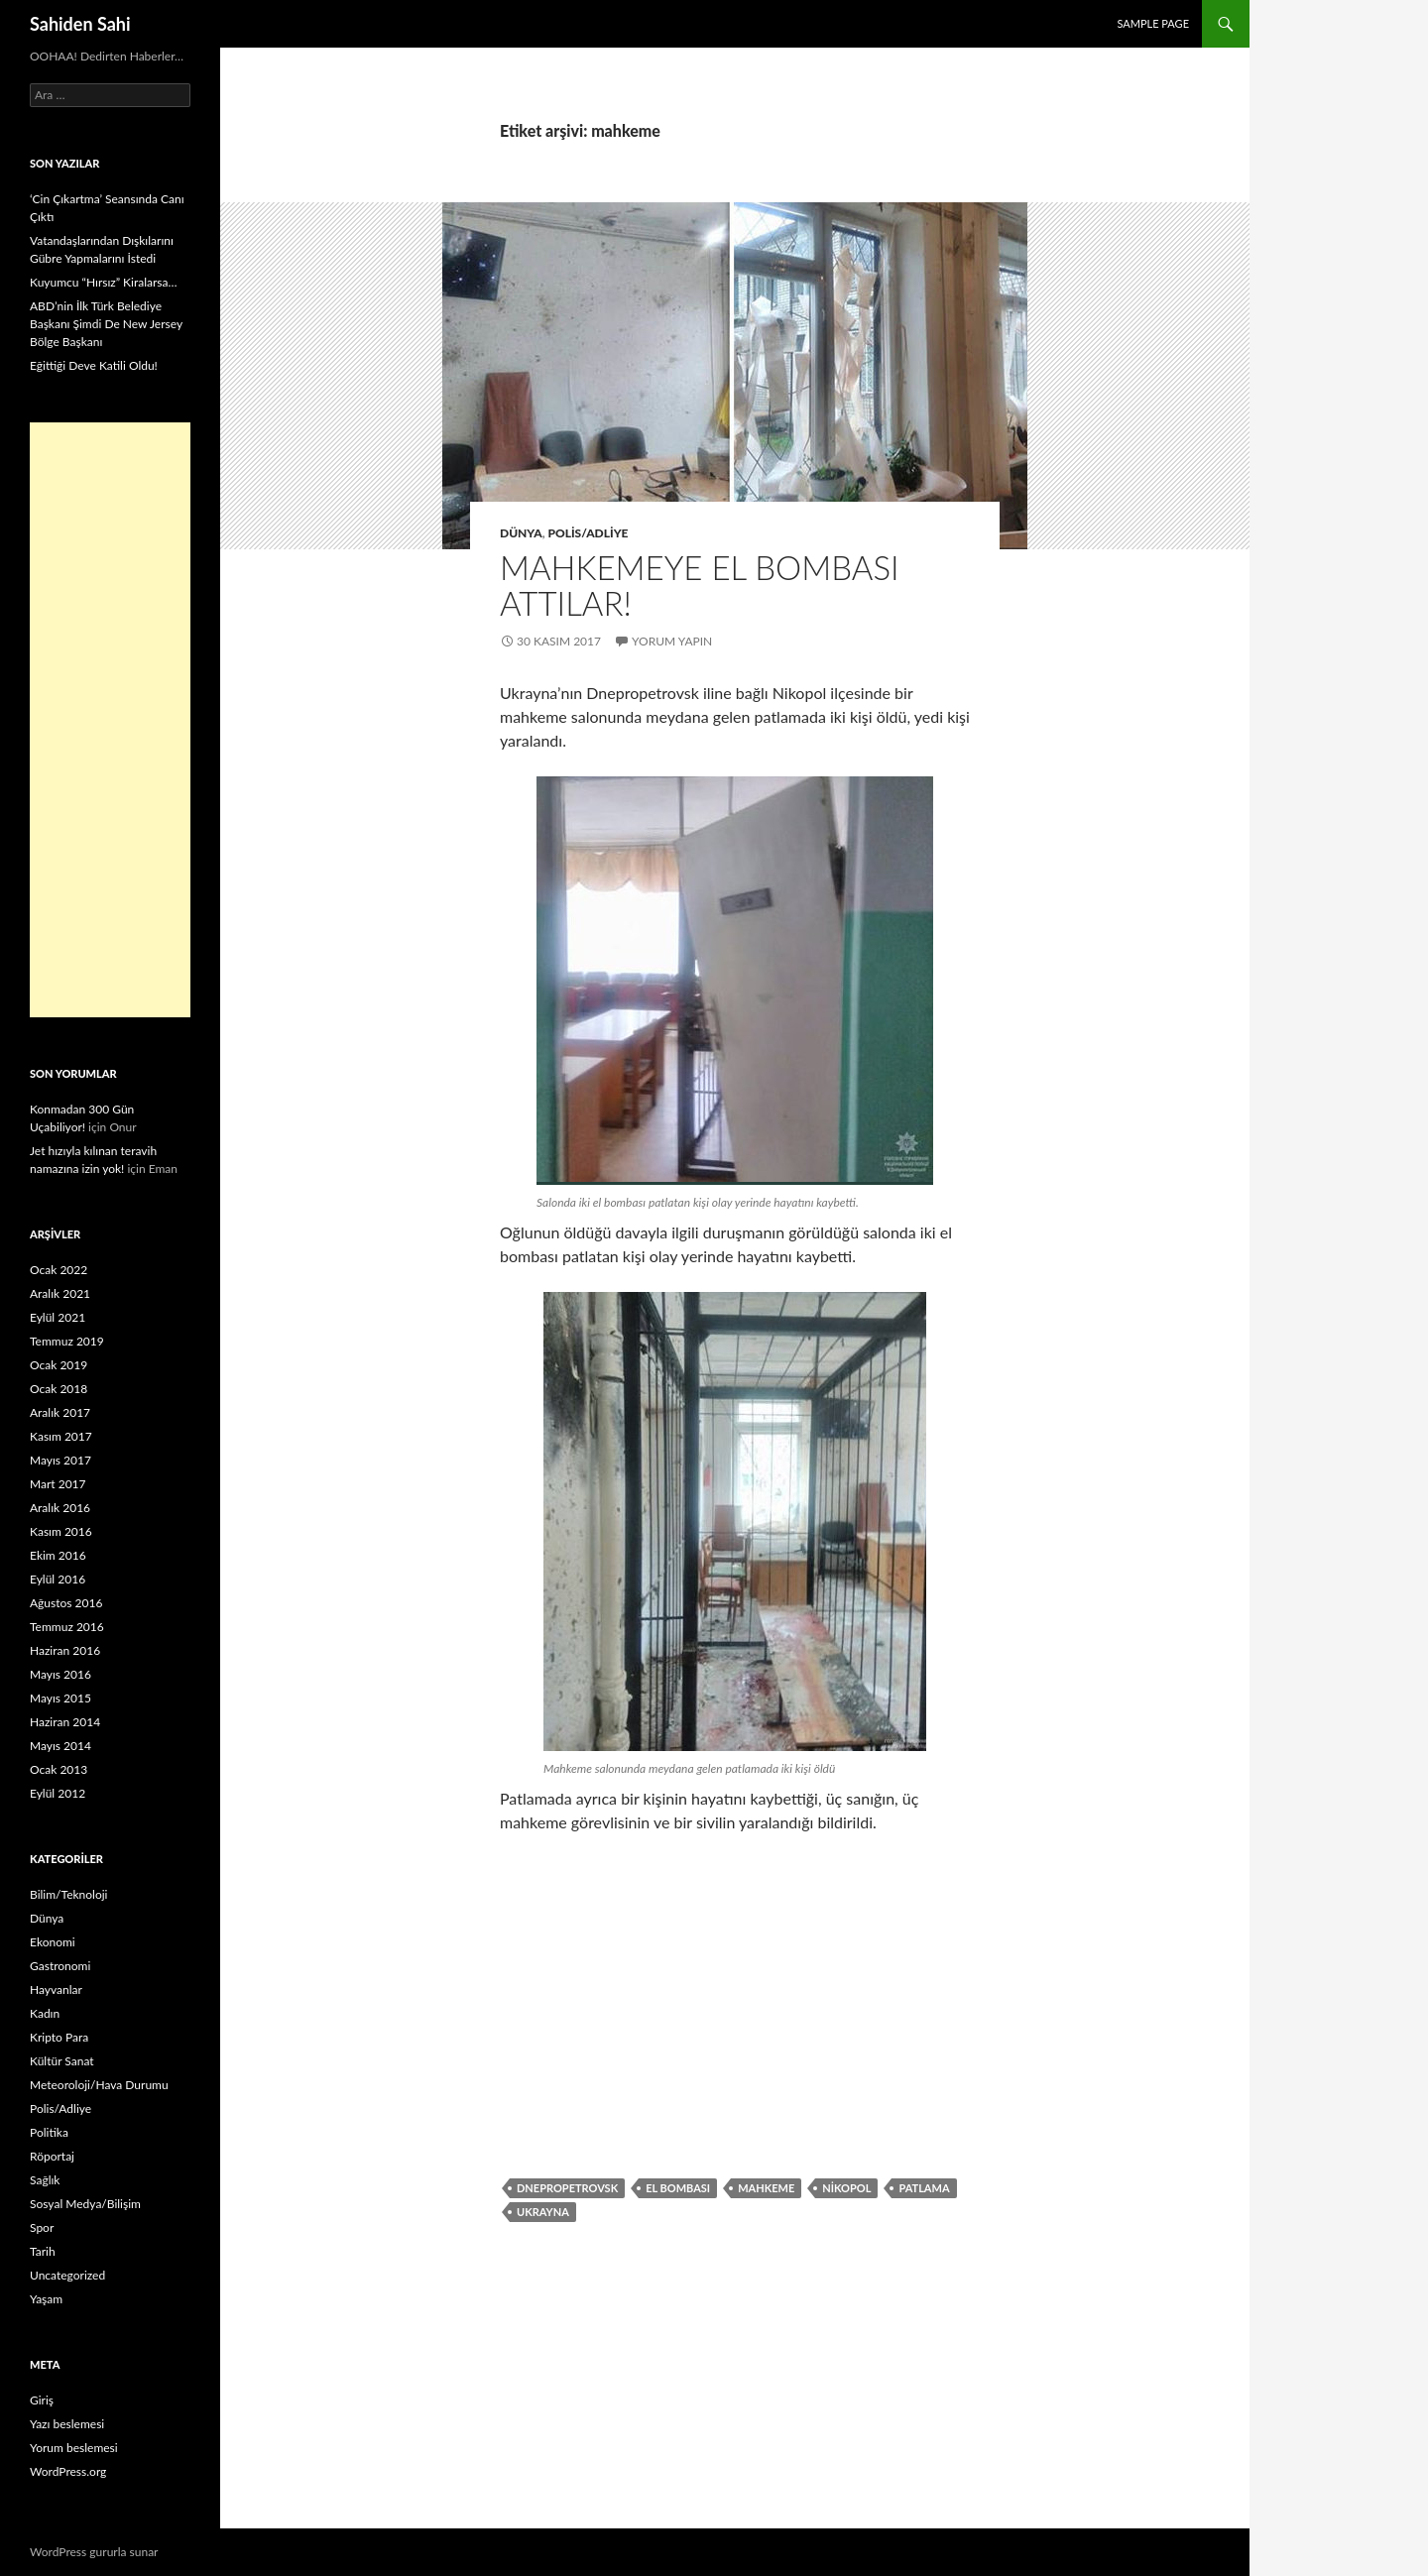  I want to click on Röportaj, so click(52, 2156).